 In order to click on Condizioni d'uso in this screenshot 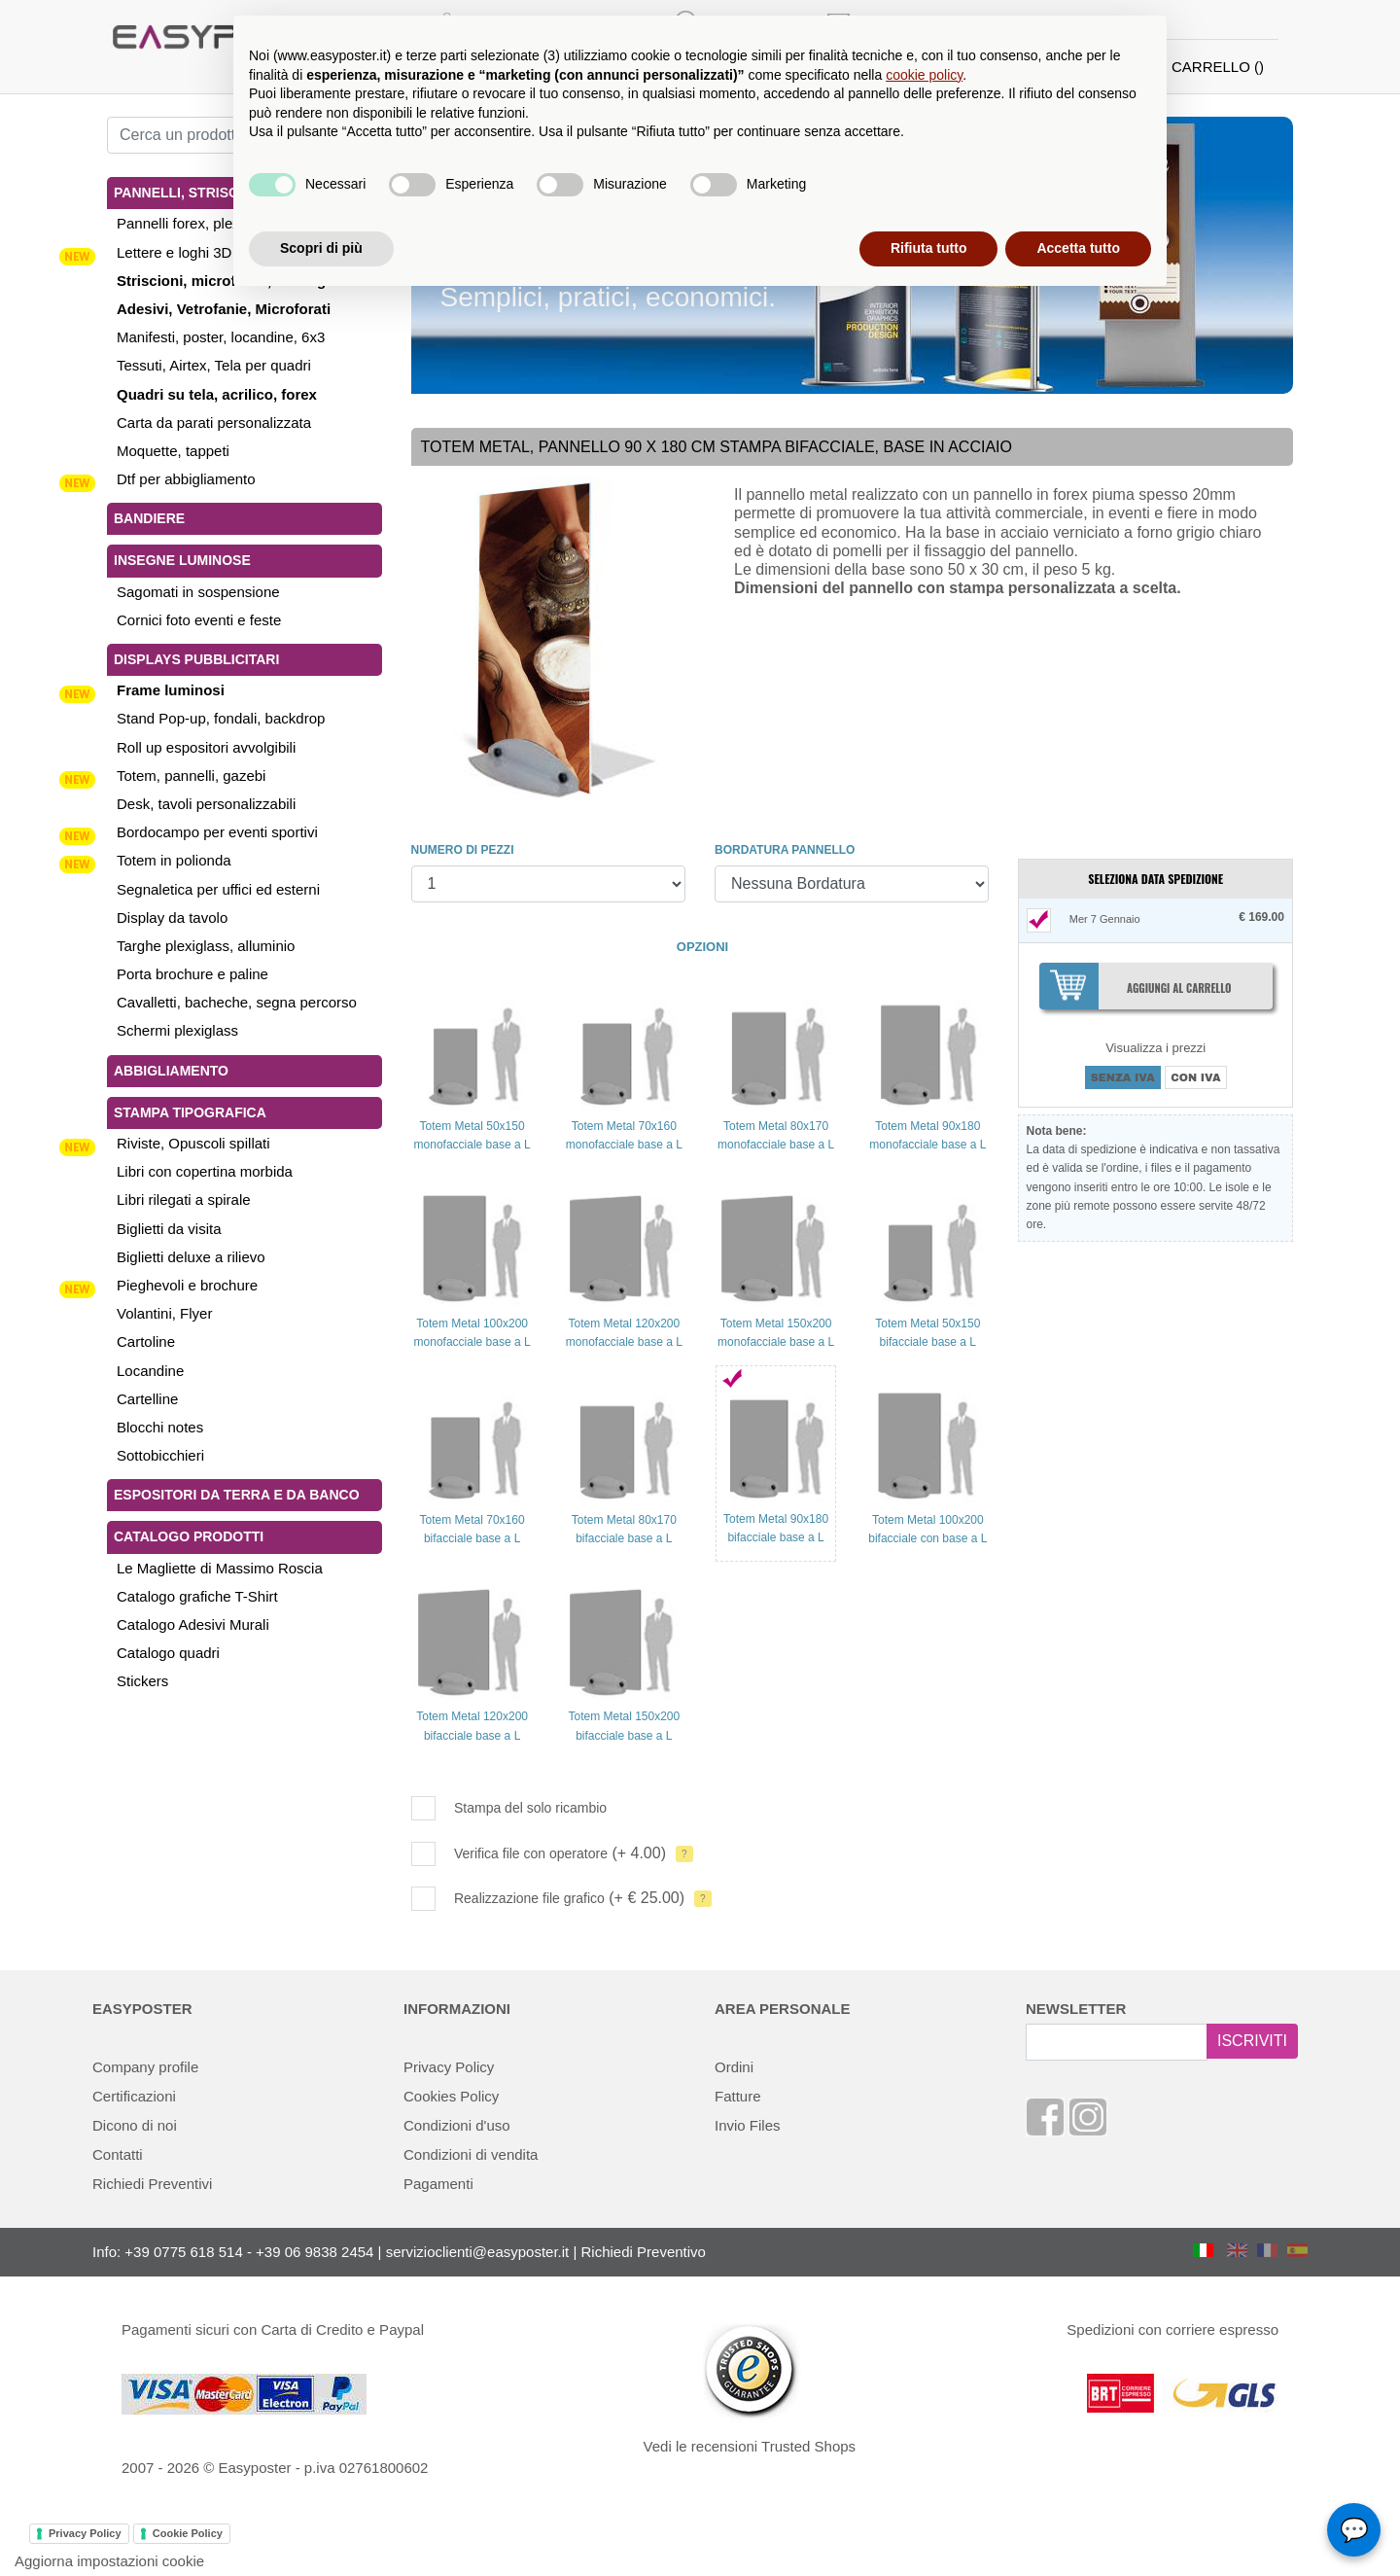, I will do `click(456, 2125)`.